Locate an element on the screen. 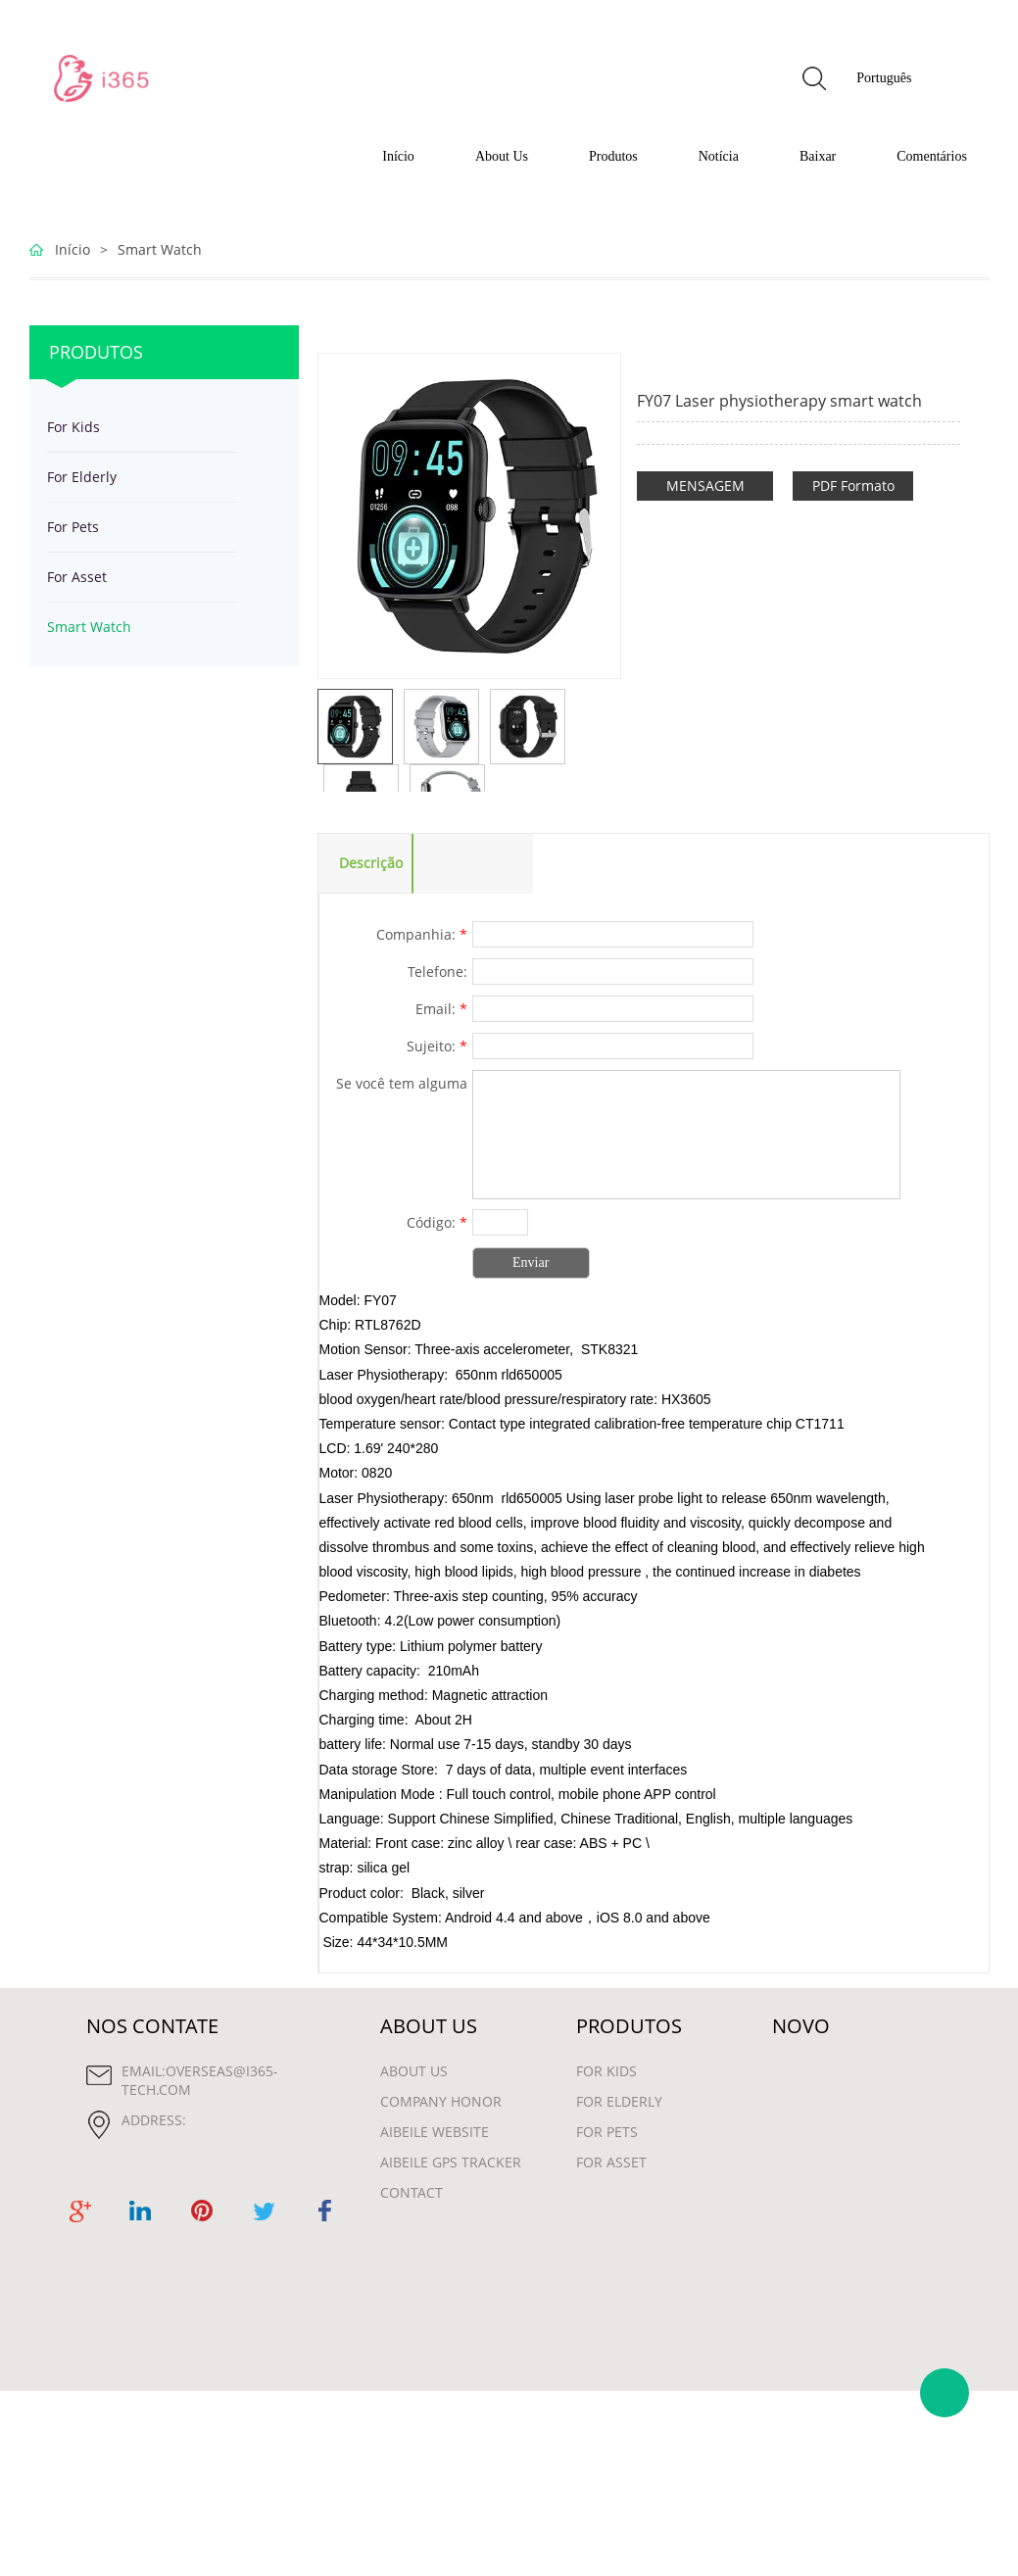  Smart Watch is located at coordinates (160, 249).